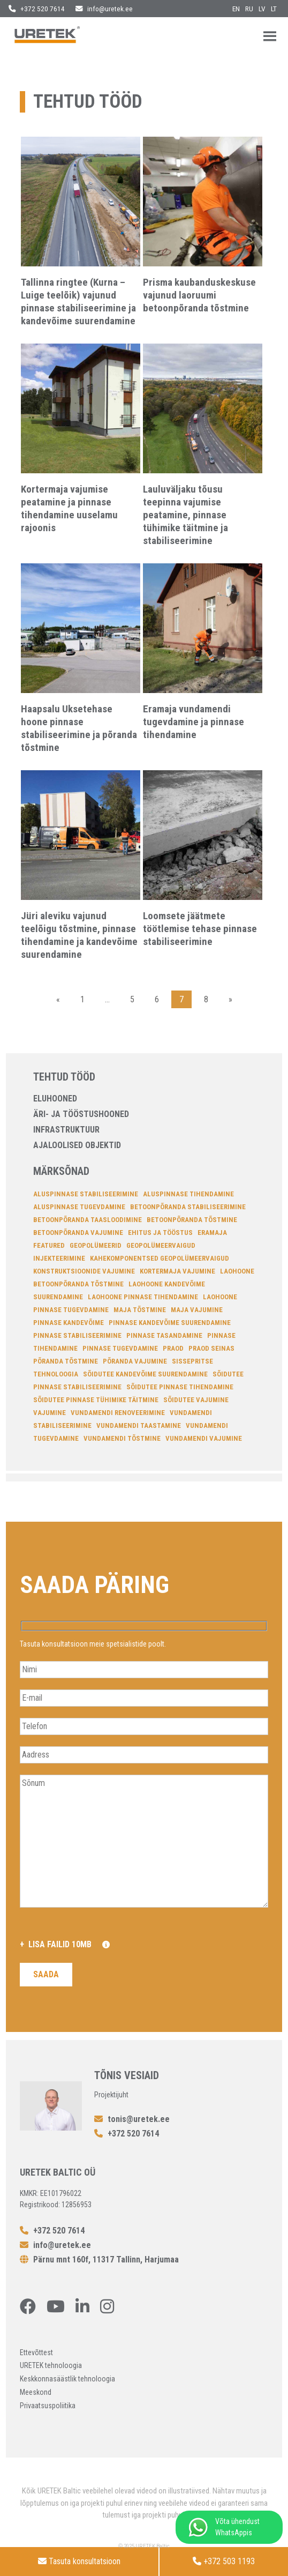 This screenshot has width=288, height=2576. I want to click on Privaatsuspoliitika, so click(47, 2405).